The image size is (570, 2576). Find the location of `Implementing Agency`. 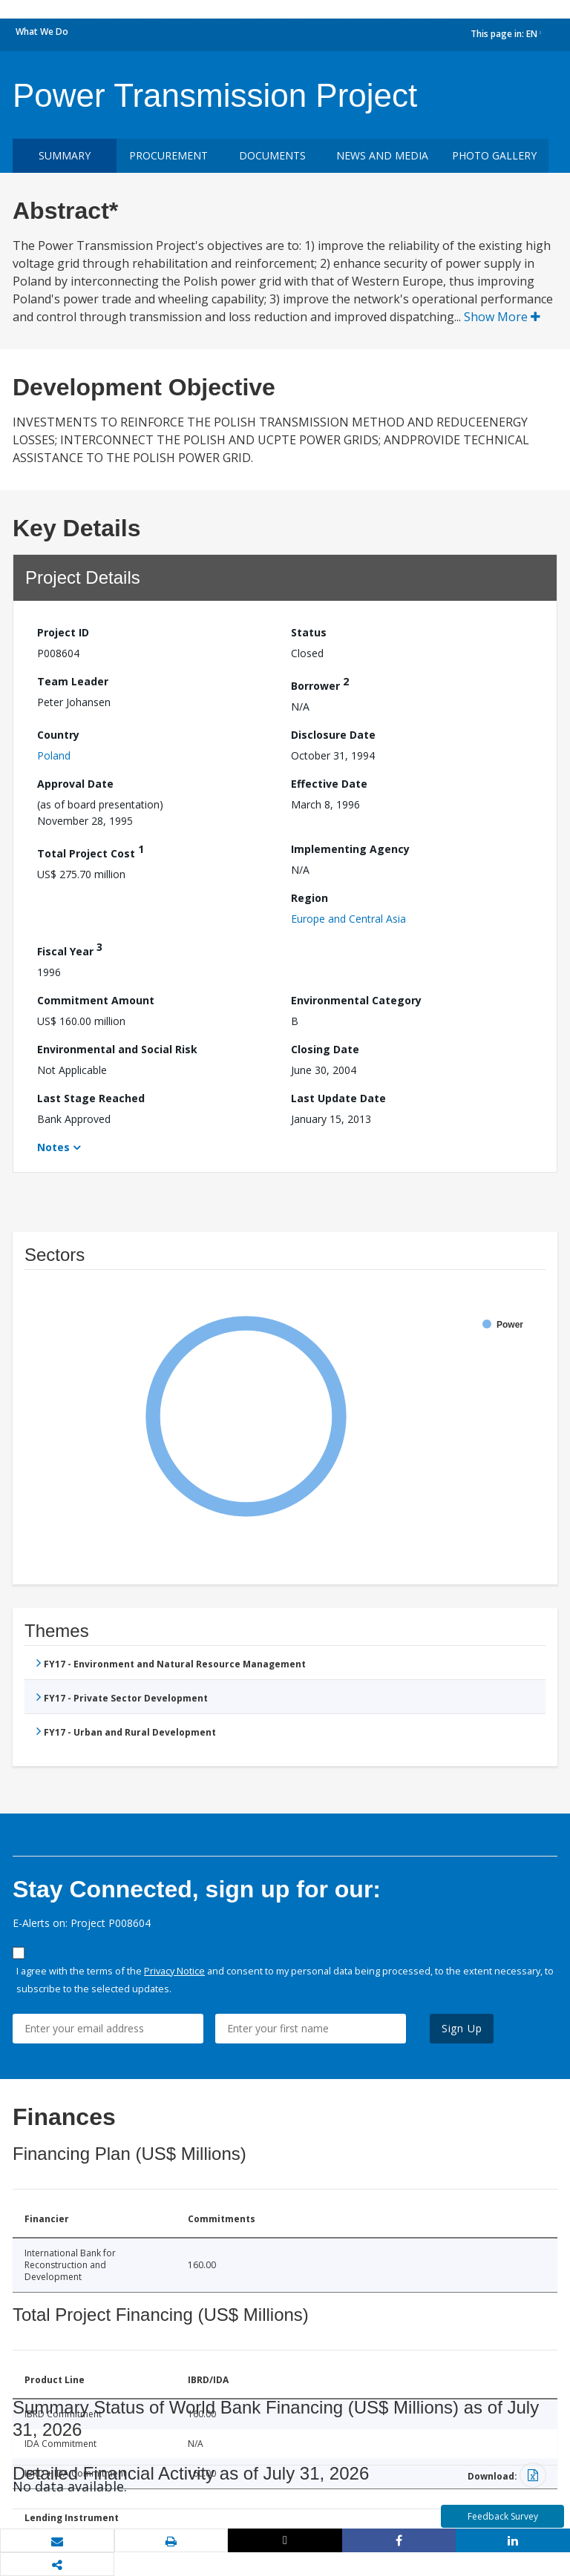

Implementing Agency is located at coordinates (350, 849).